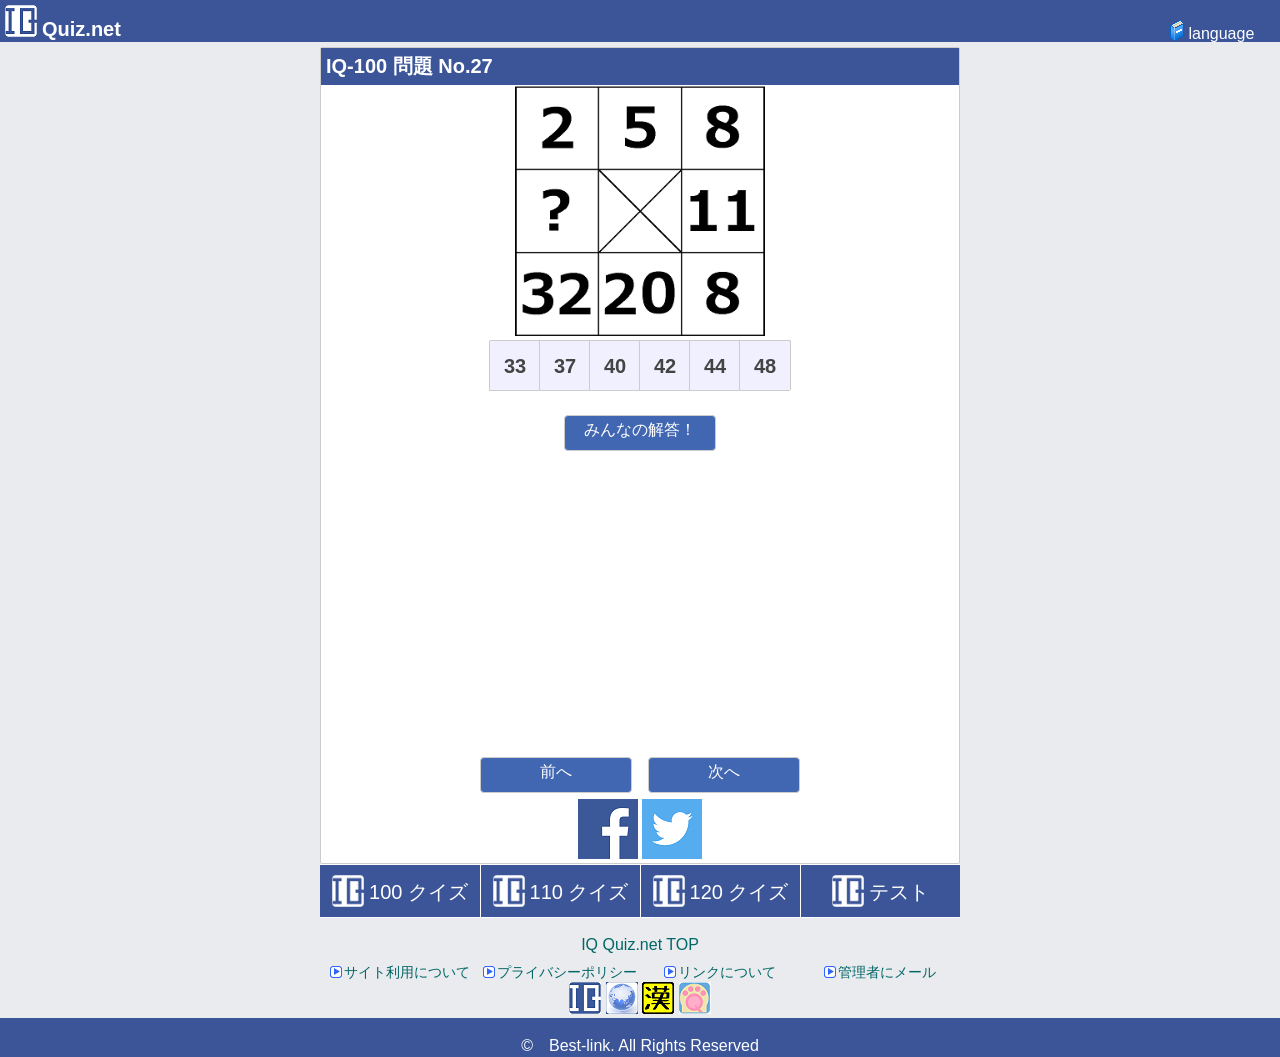 Image resolution: width=1280 pixels, height=1057 pixels. I want to click on 42, so click(665, 366).